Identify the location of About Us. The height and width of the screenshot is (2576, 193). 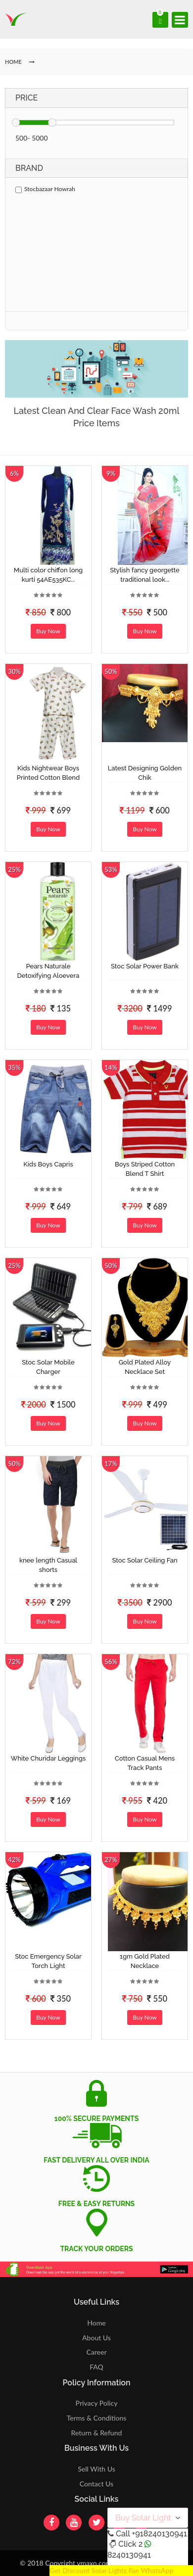
(96, 2337).